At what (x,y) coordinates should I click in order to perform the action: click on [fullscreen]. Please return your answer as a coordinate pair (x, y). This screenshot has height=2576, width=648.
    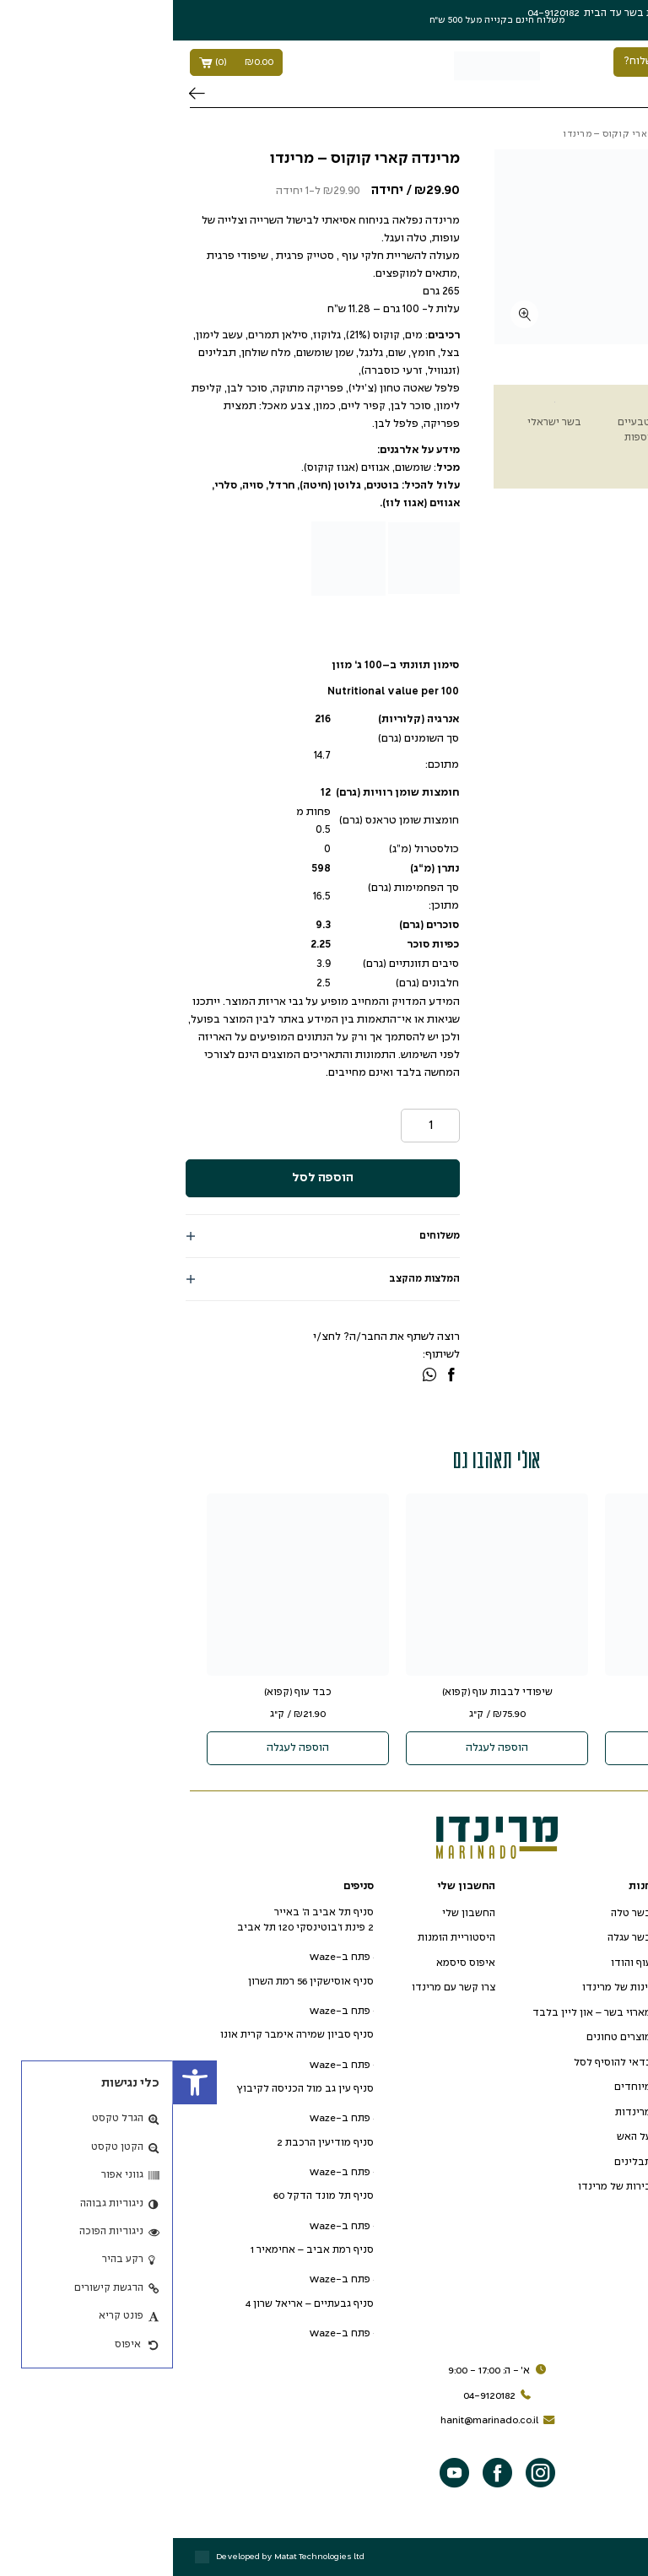
    Looking at the image, I should click on (351, 314).